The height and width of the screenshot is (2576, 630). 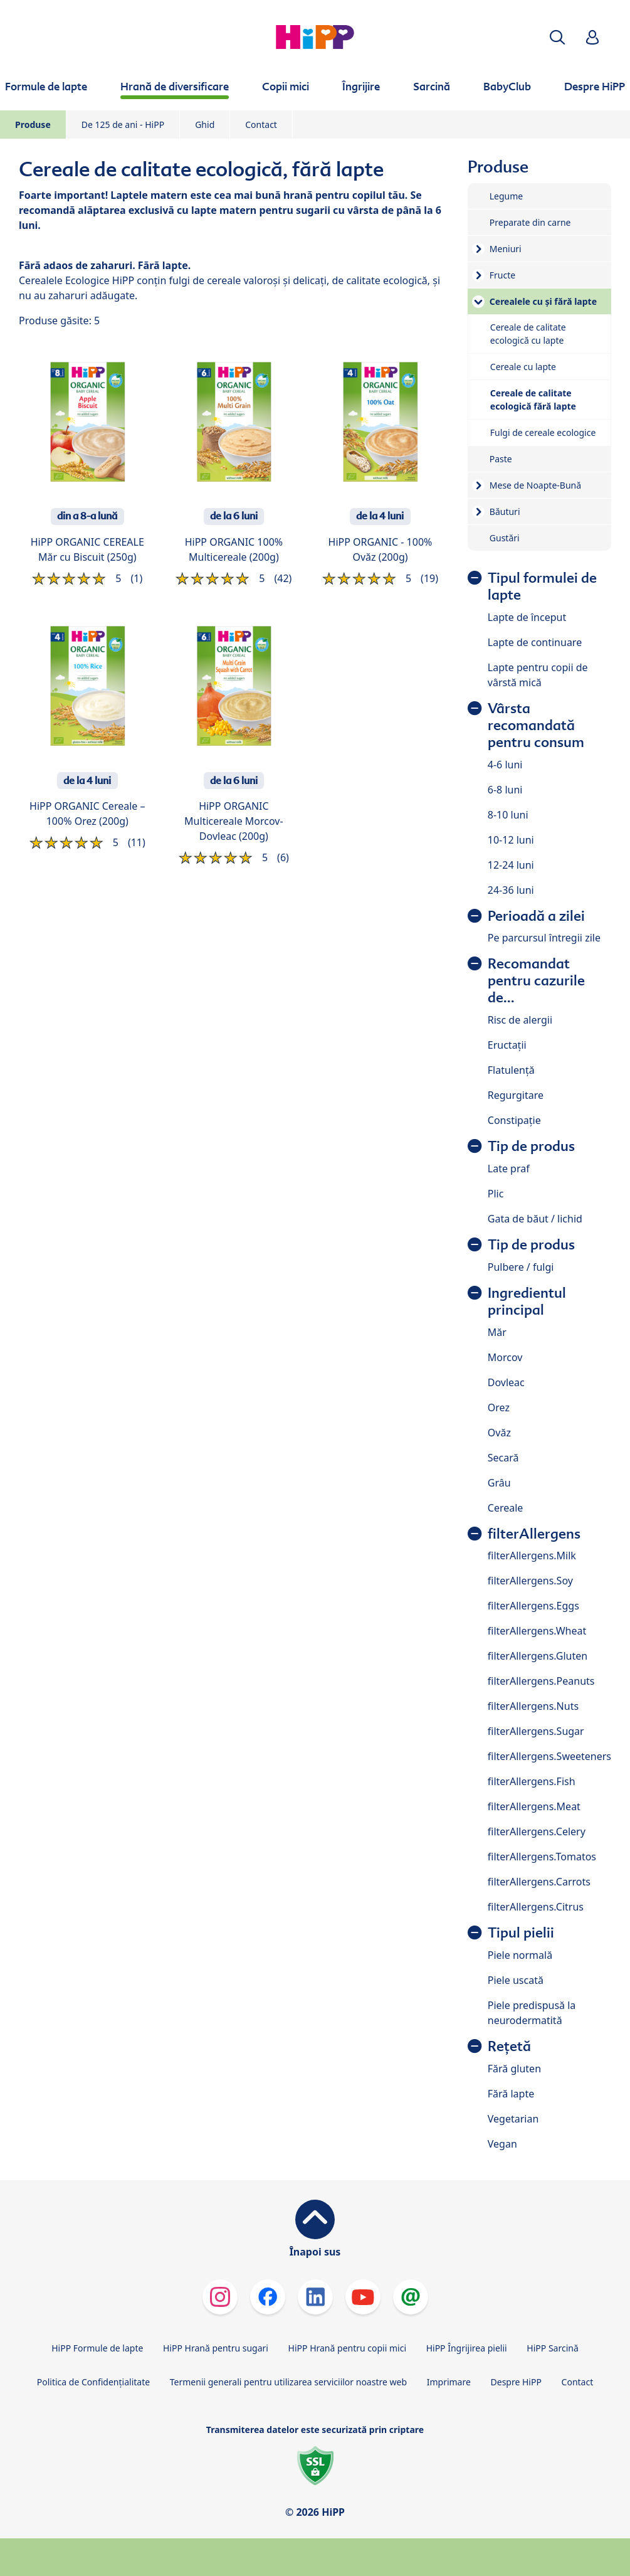 What do you see at coordinates (542, 586) in the screenshot?
I see `Tipul formulei de lapte` at bounding box center [542, 586].